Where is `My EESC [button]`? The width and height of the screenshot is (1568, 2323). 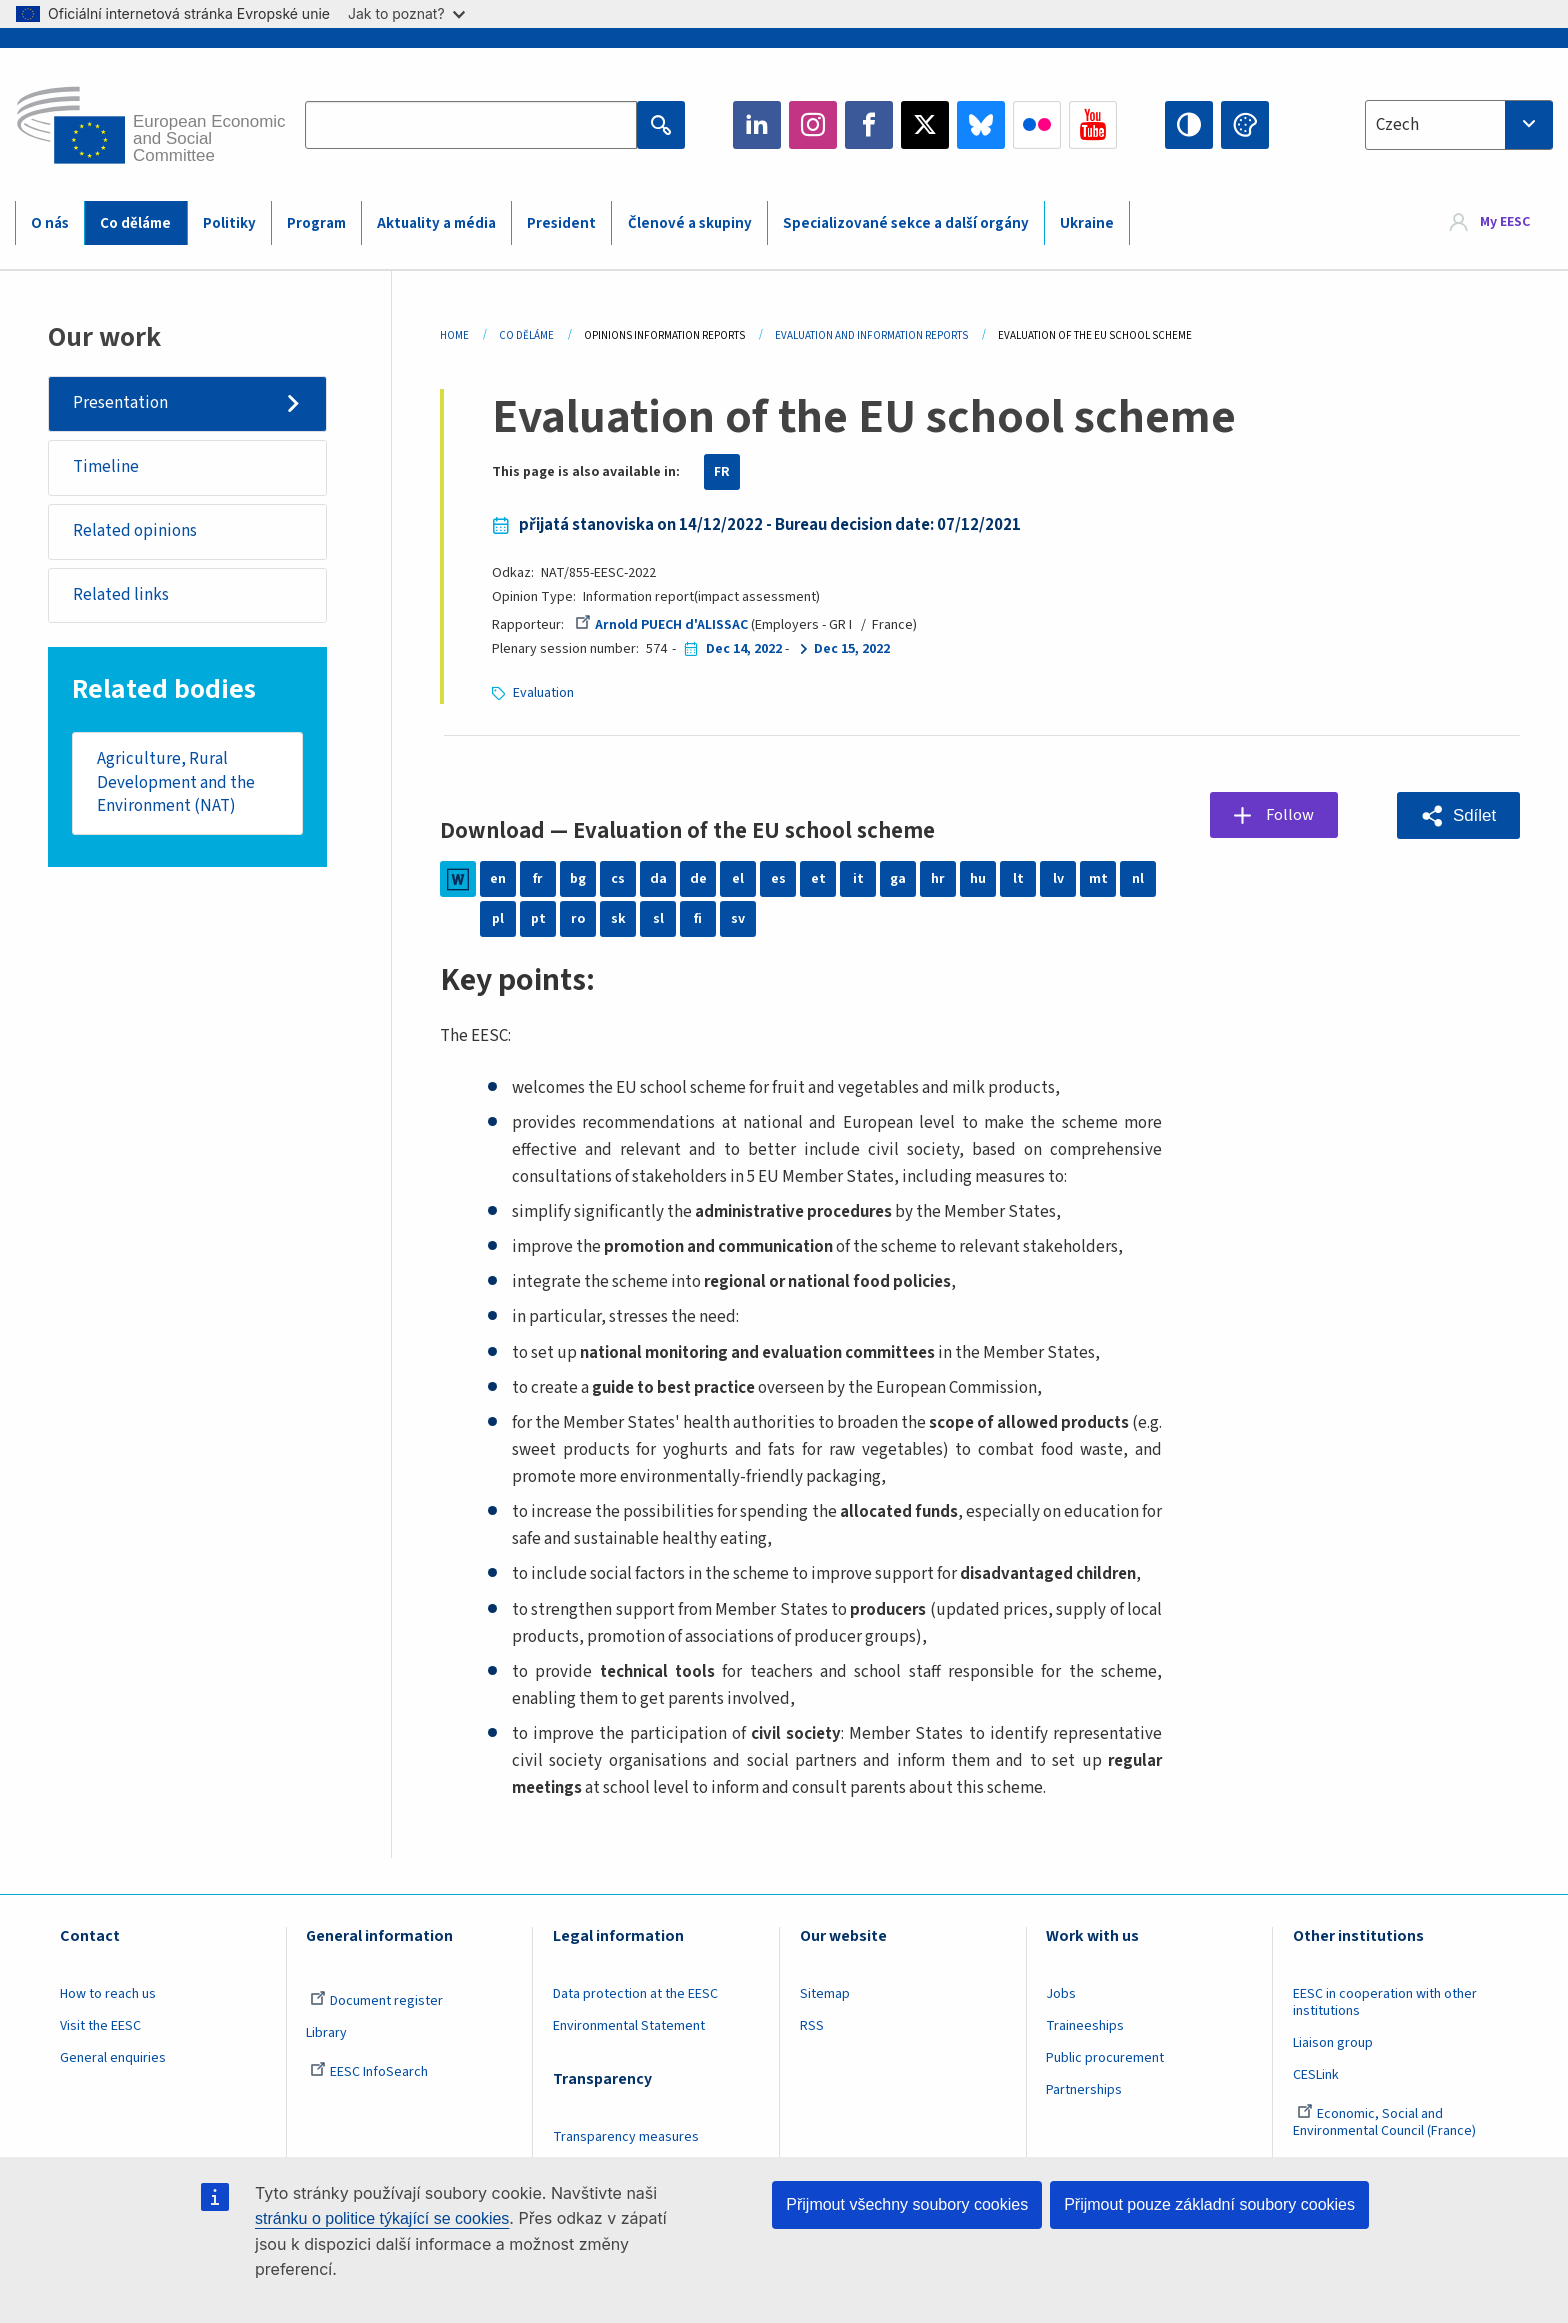
My EESC [button] is located at coordinates (1505, 222).